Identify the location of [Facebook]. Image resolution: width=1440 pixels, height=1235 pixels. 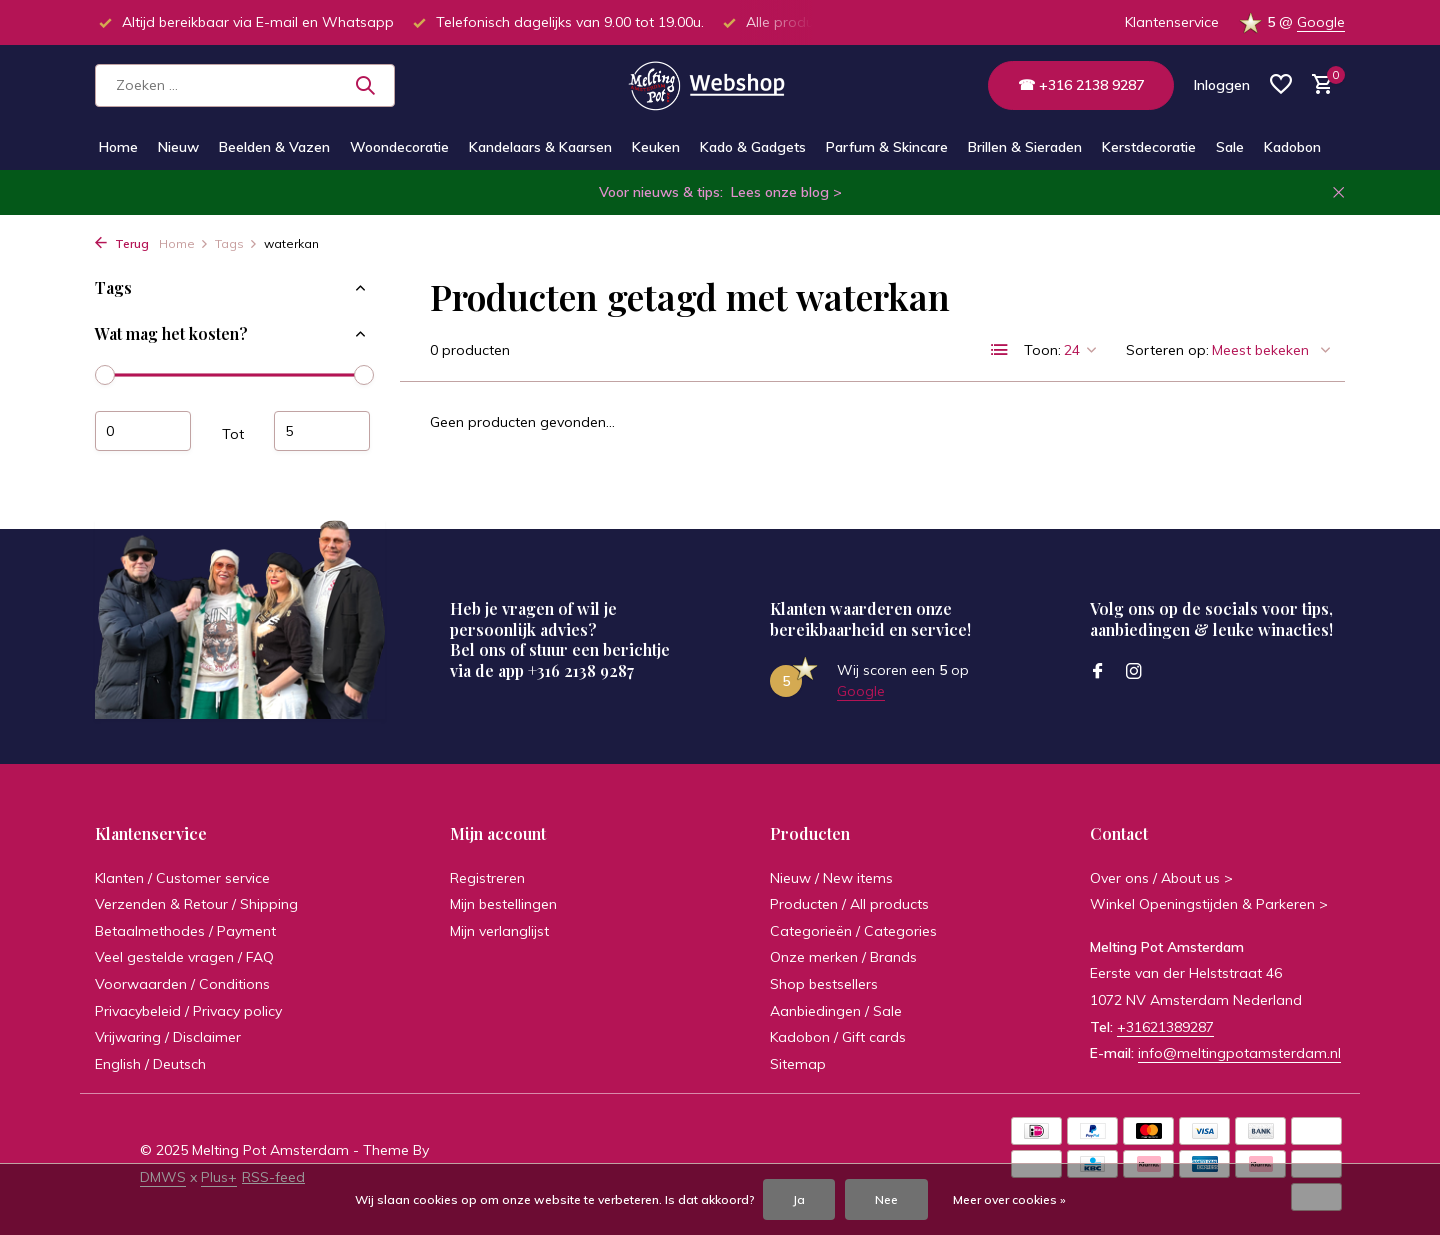
(1098, 672).